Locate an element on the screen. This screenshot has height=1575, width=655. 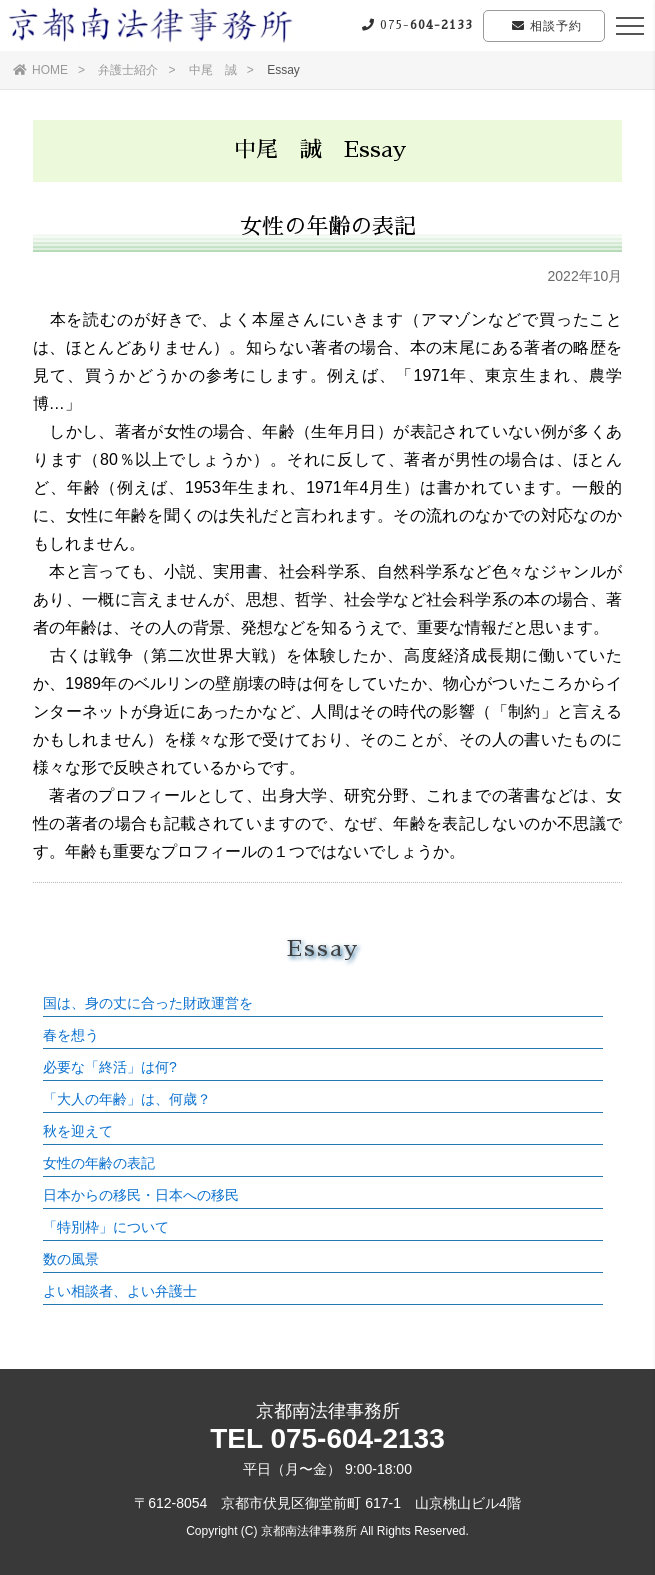
中尾 誠 is located at coordinates (213, 70).